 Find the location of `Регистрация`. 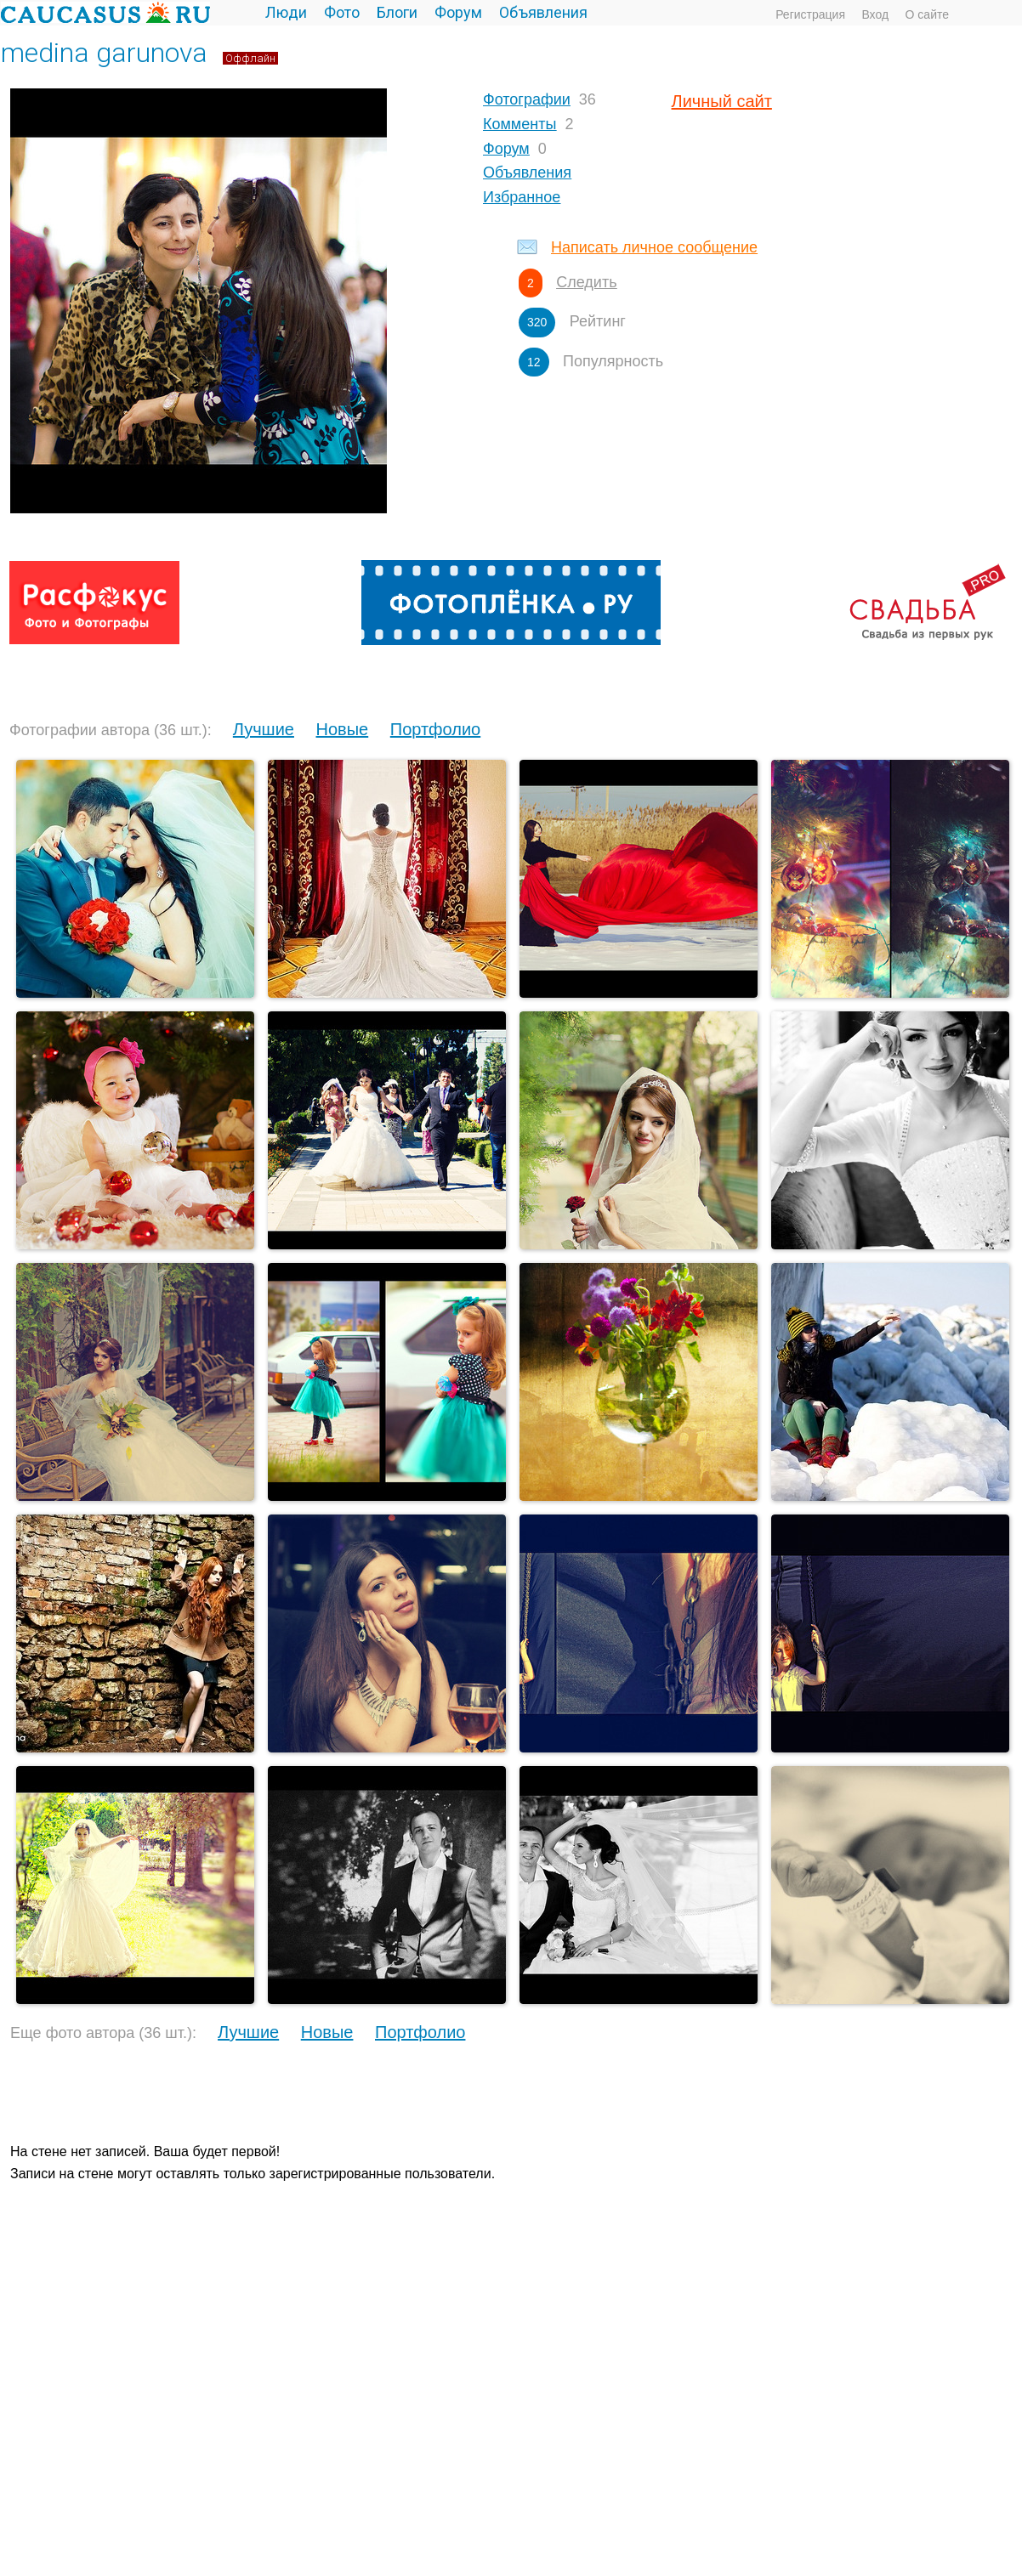

Регистрация is located at coordinates (810, 14).